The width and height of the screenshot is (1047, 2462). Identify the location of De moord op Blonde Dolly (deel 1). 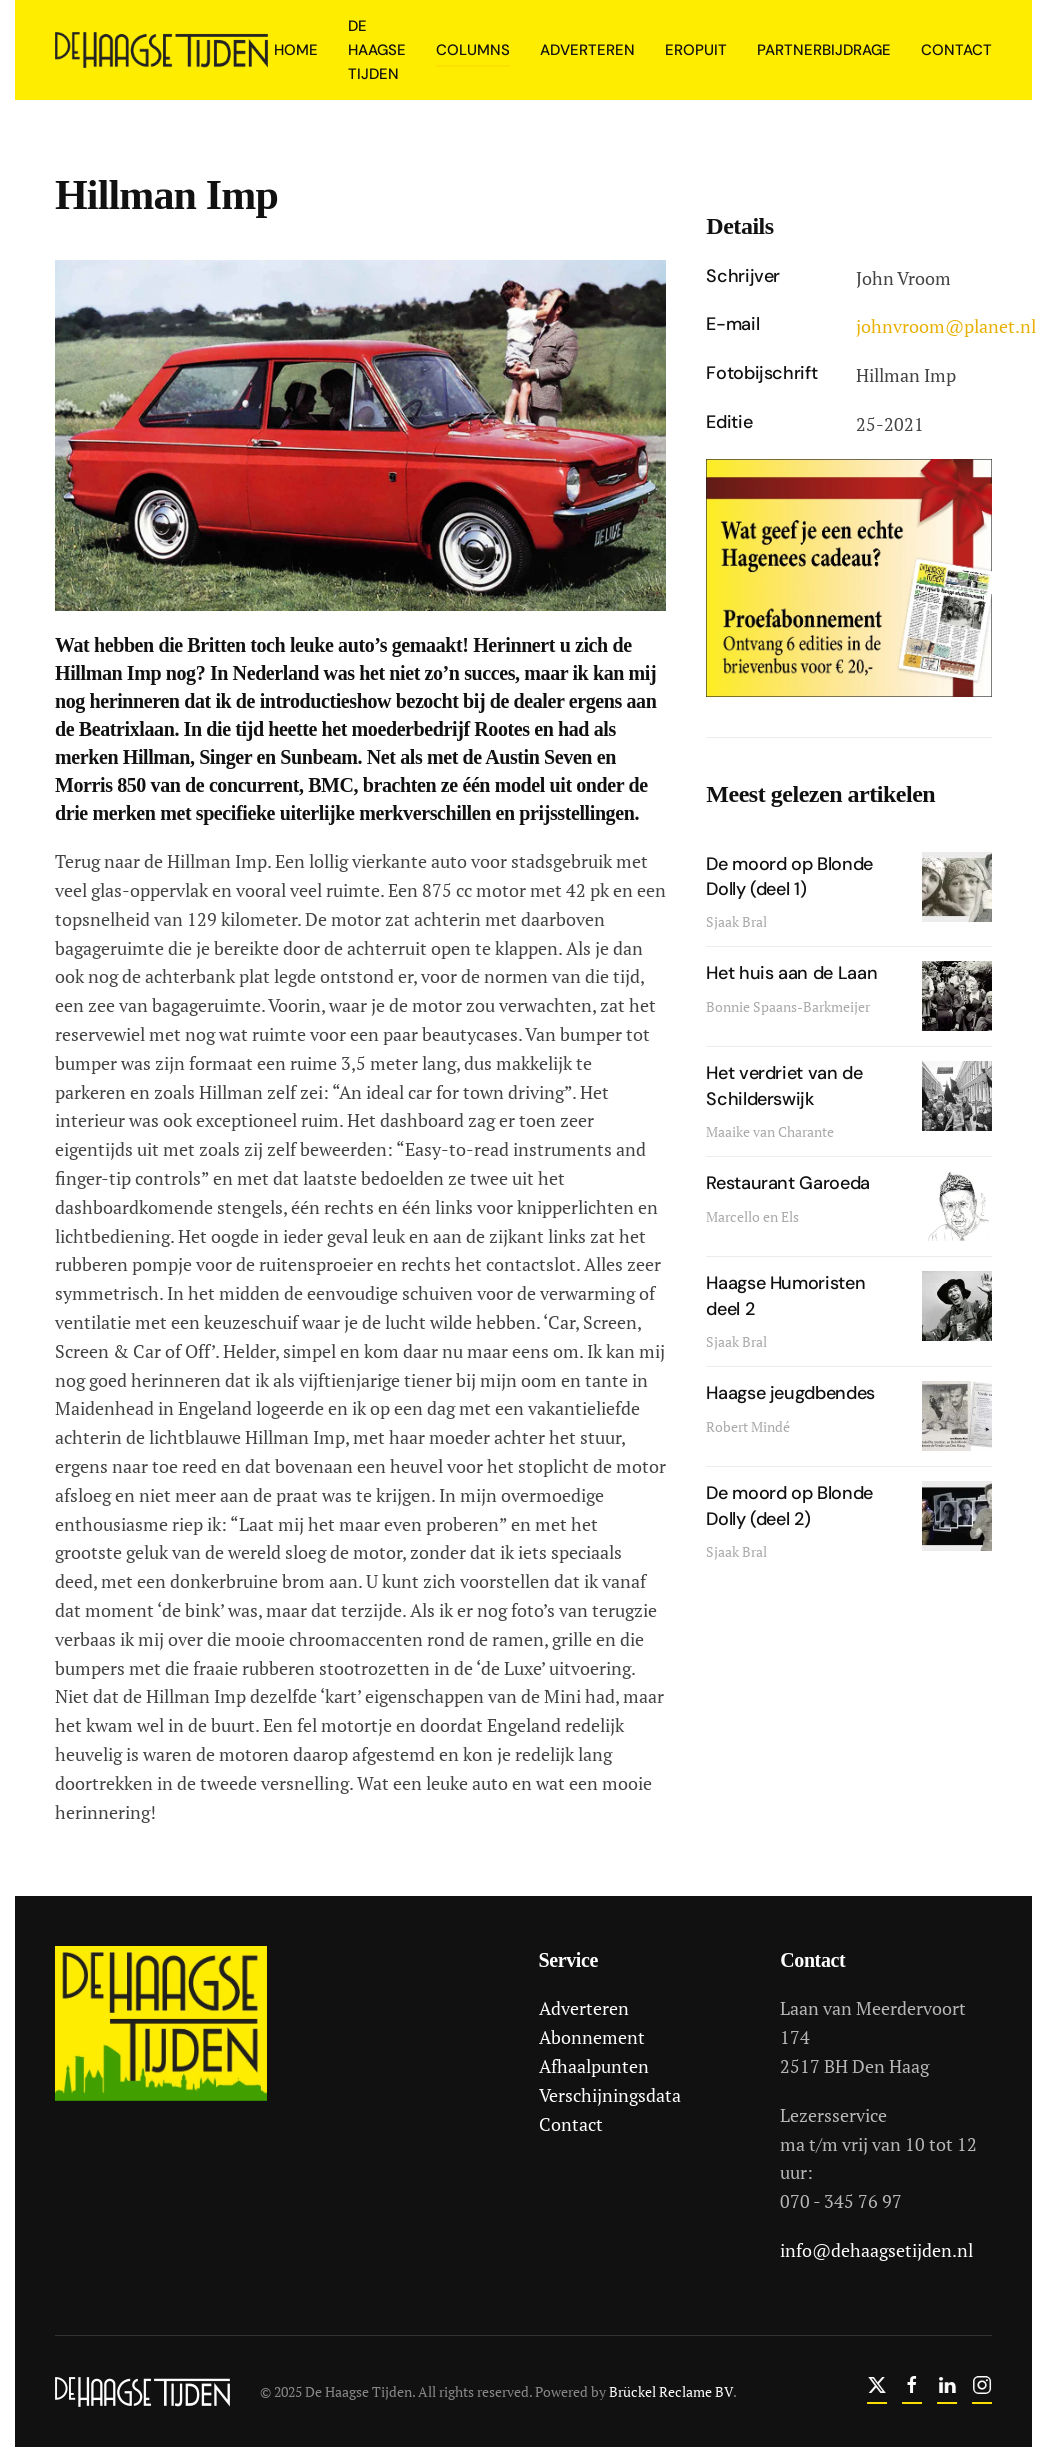
(789, 876).